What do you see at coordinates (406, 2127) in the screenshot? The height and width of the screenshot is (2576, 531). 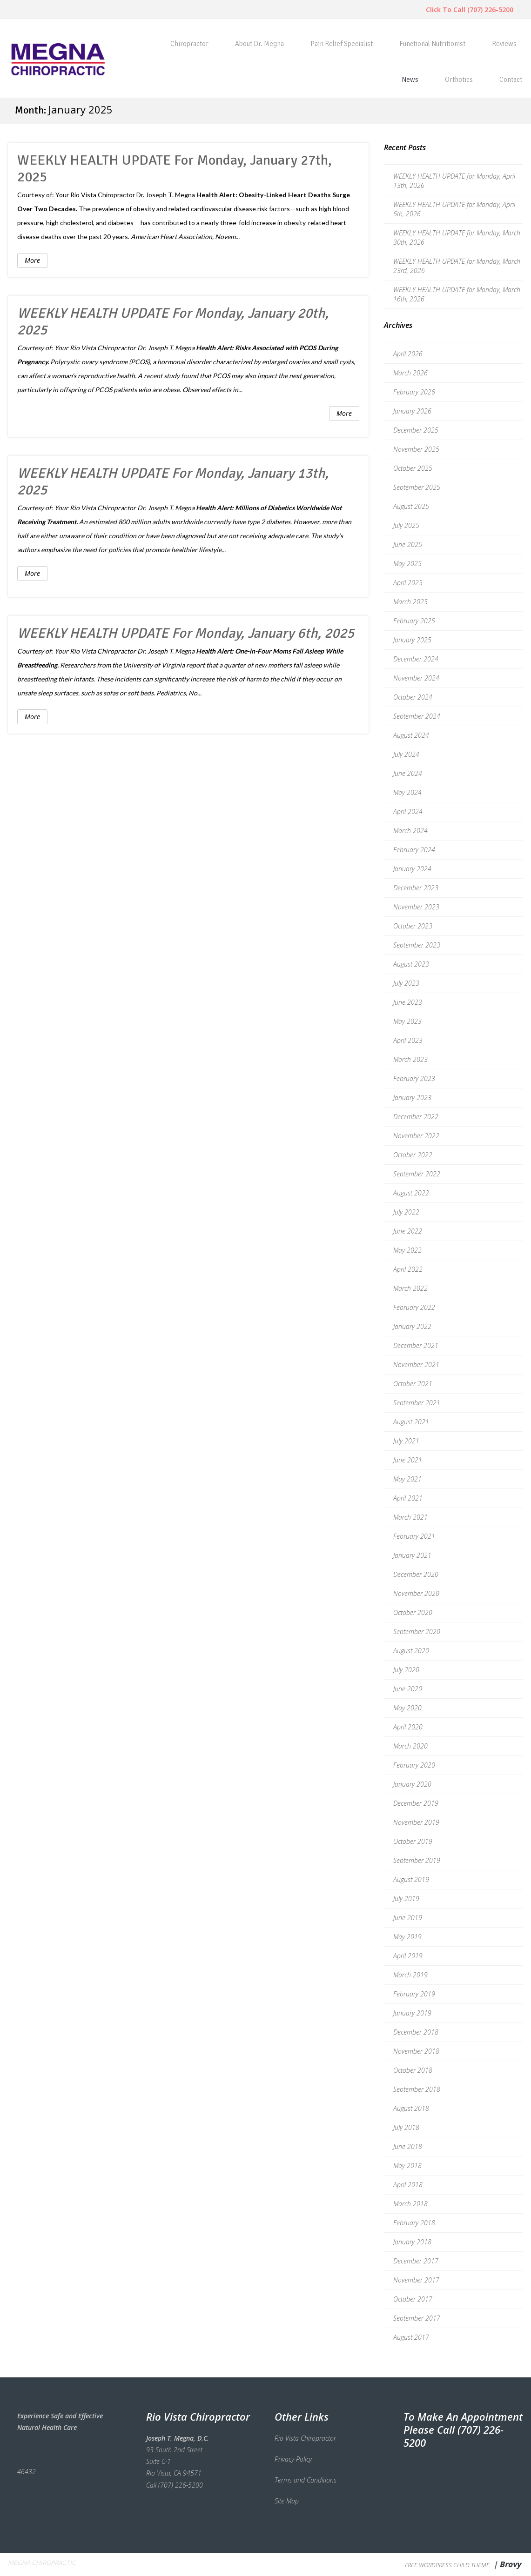 I see `July 2018` at bounding box center [406, 2127].